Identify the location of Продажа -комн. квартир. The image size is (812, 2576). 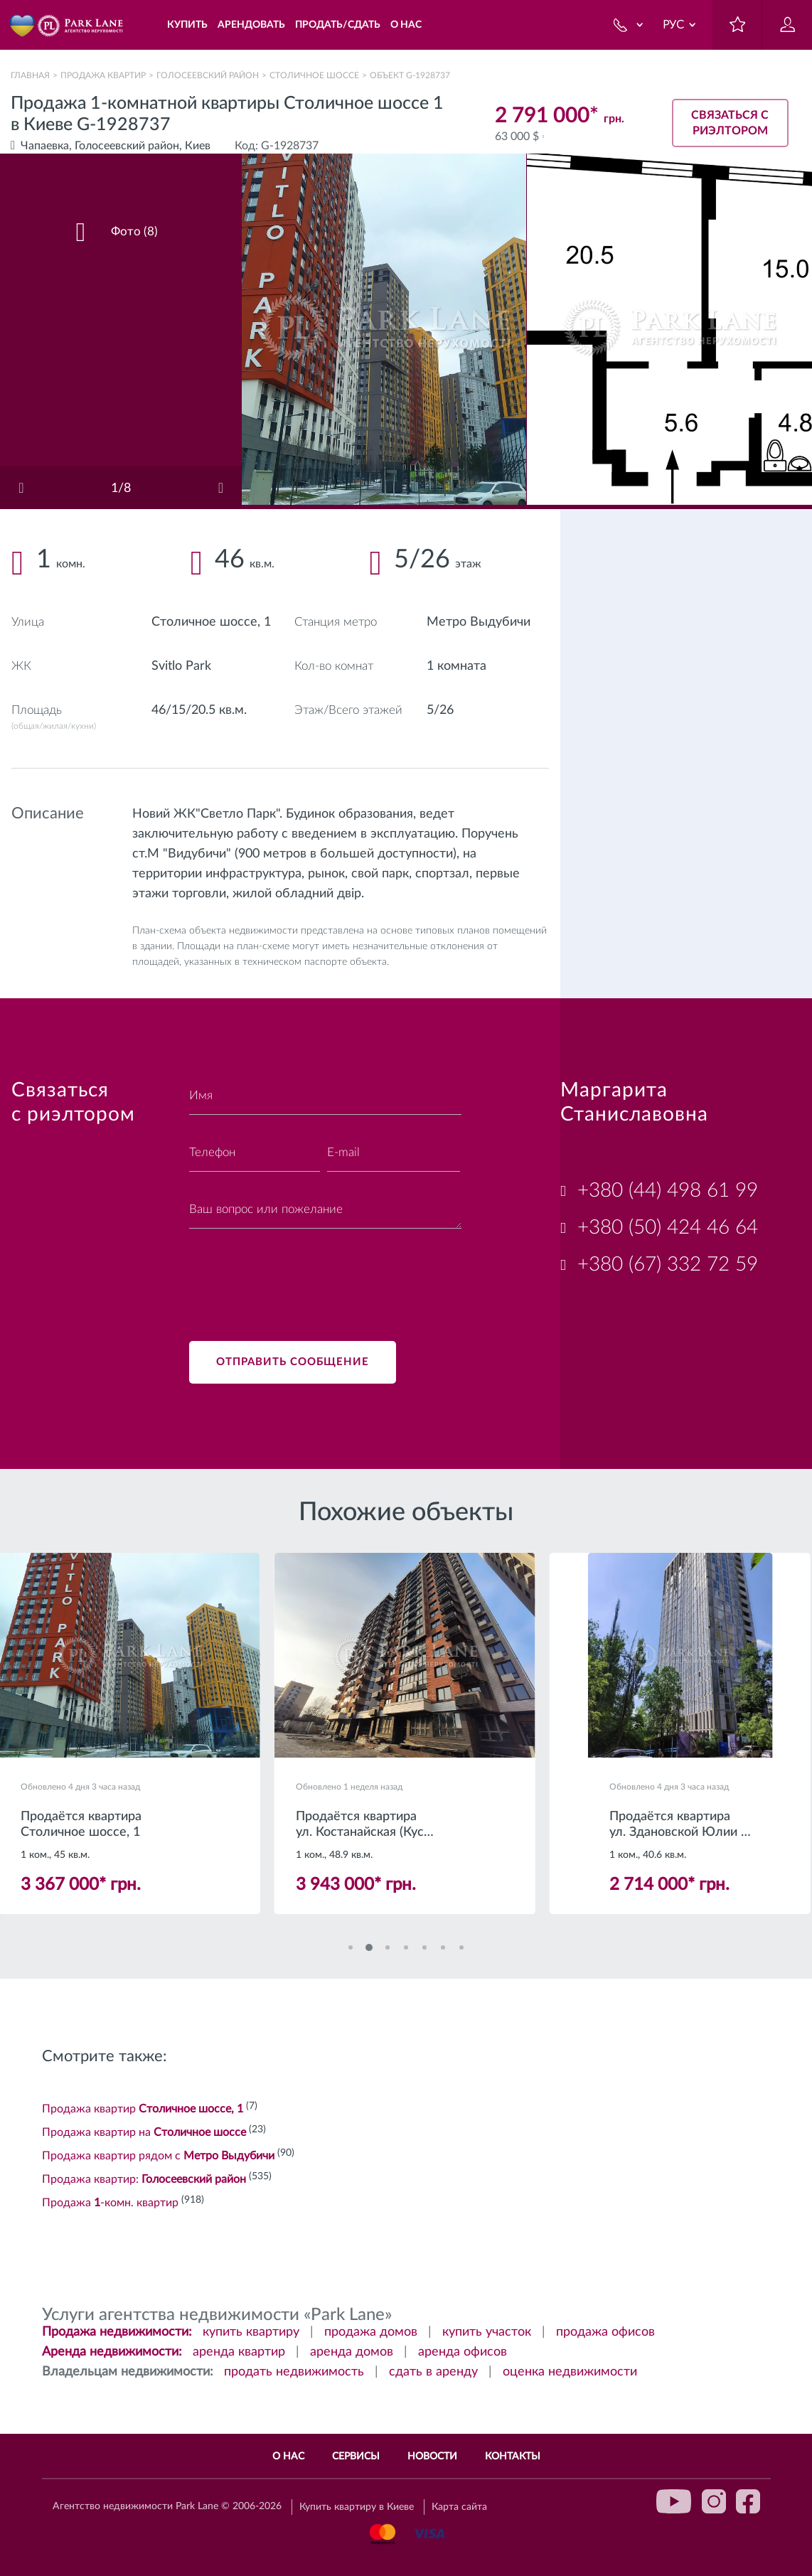
(110, 2202).